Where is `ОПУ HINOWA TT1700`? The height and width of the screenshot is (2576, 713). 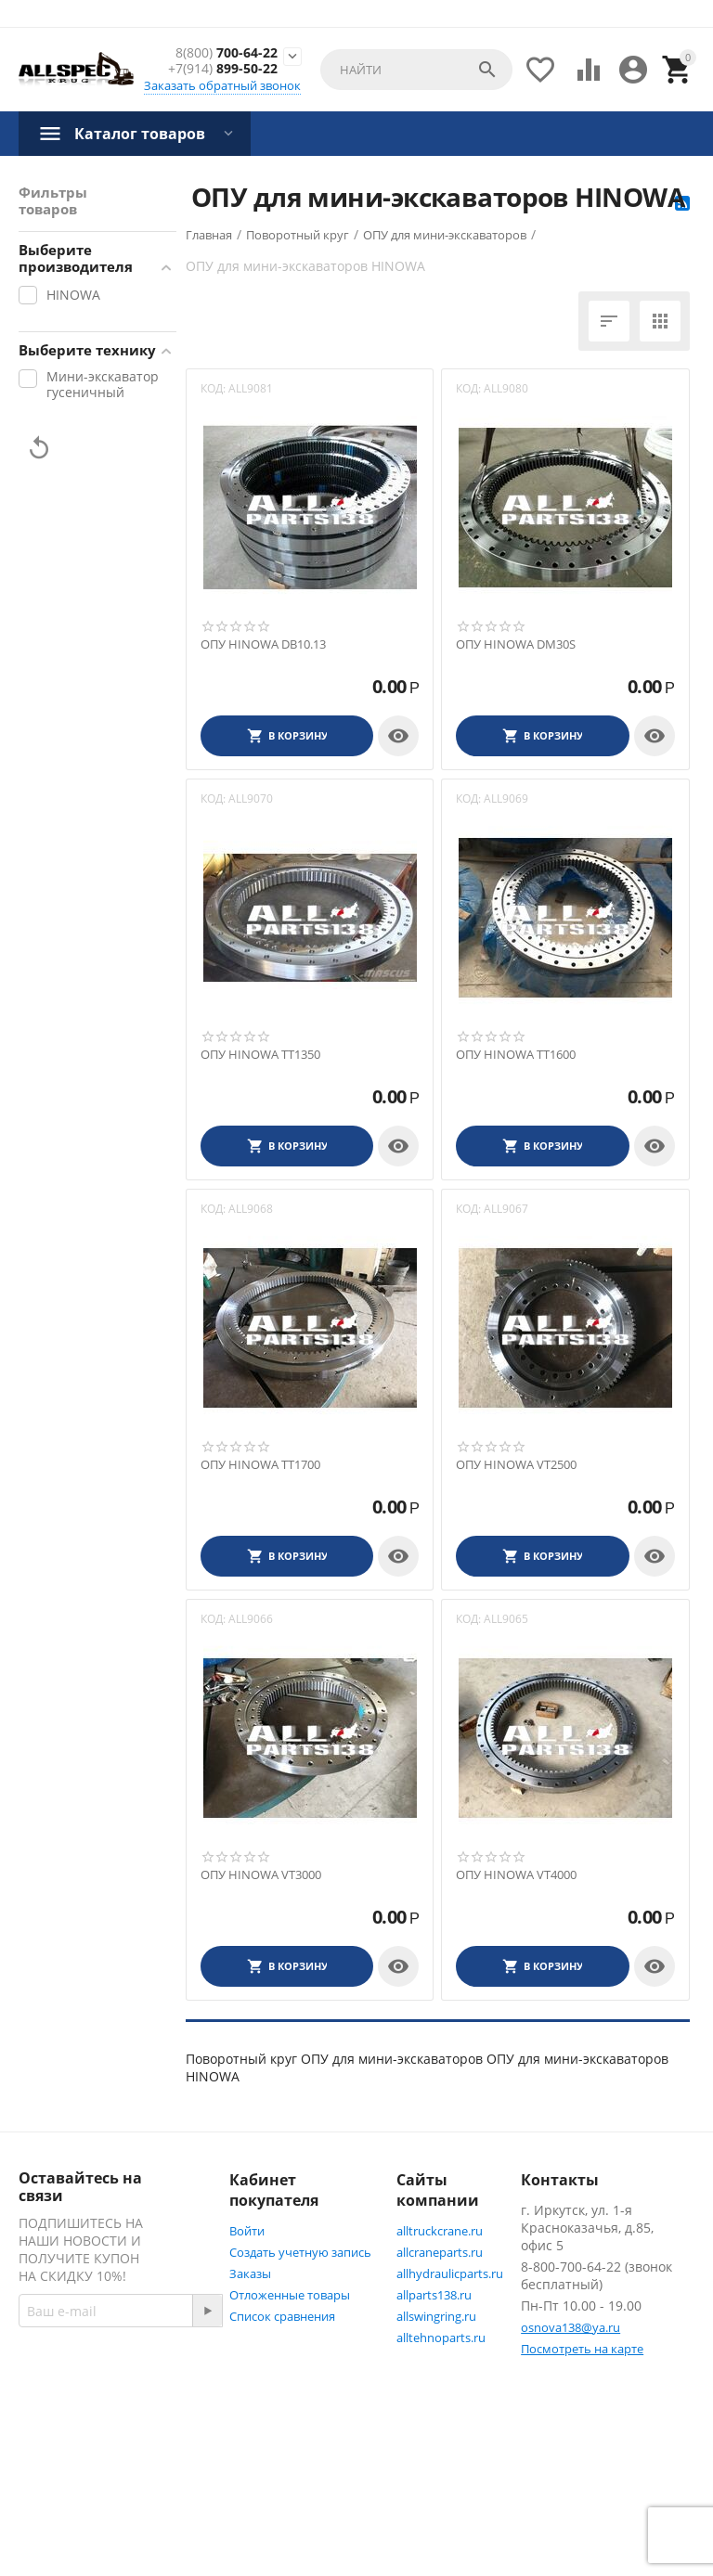
ОПУ HINOWA TT1700 is located at coordinates (260, 1465).